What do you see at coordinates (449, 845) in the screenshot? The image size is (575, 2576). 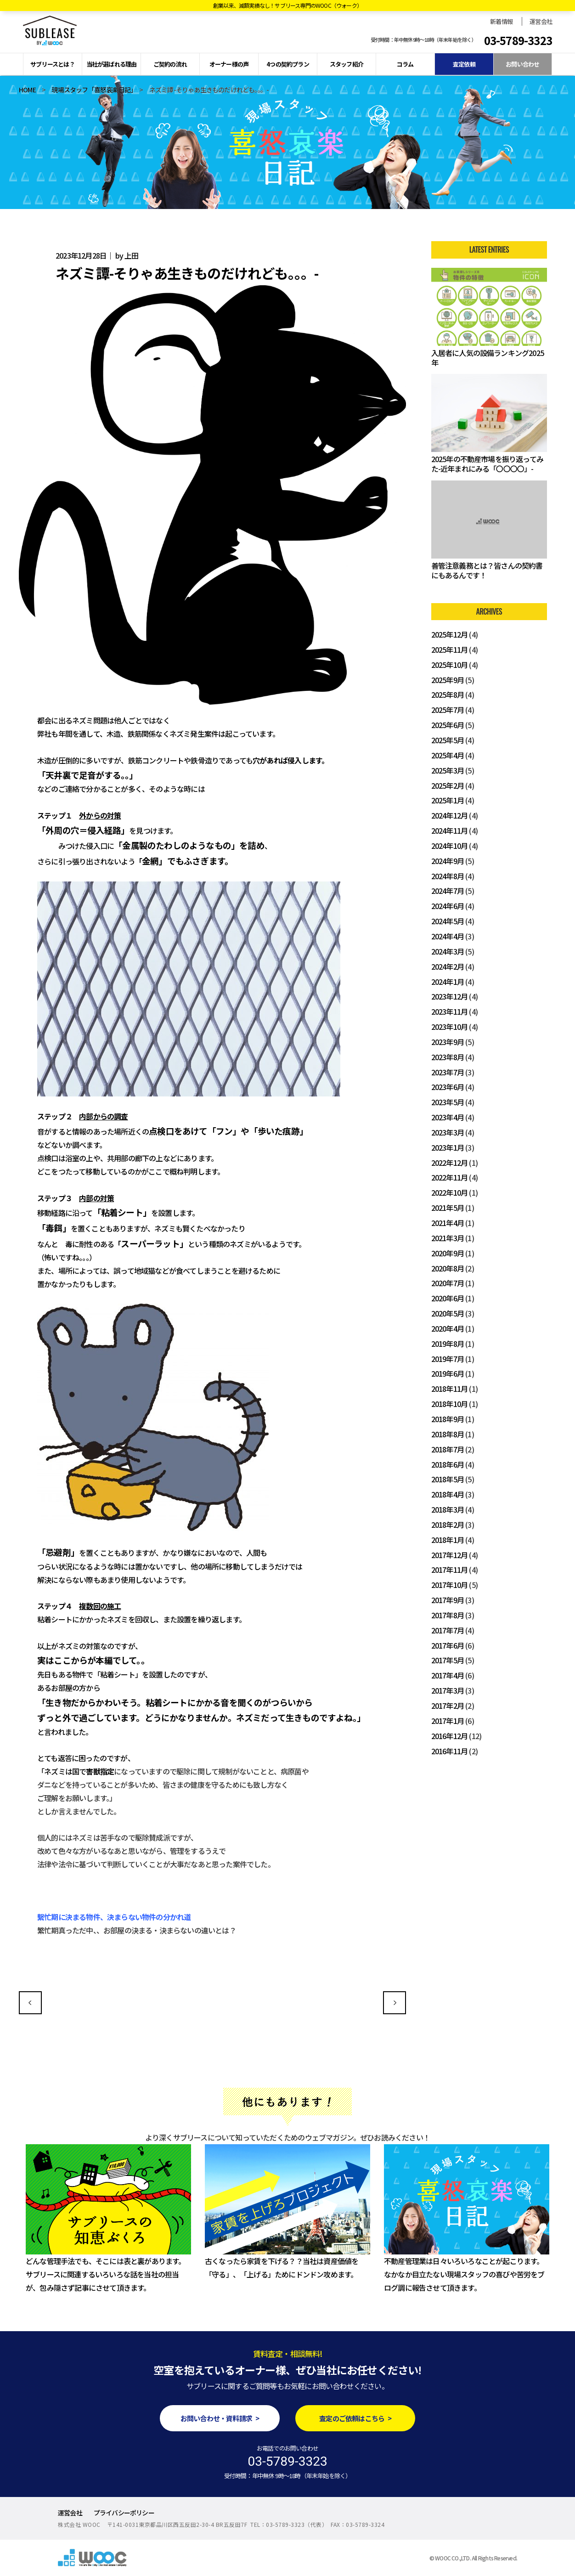 I see `2024年10月` at bounding box center [449, 845].